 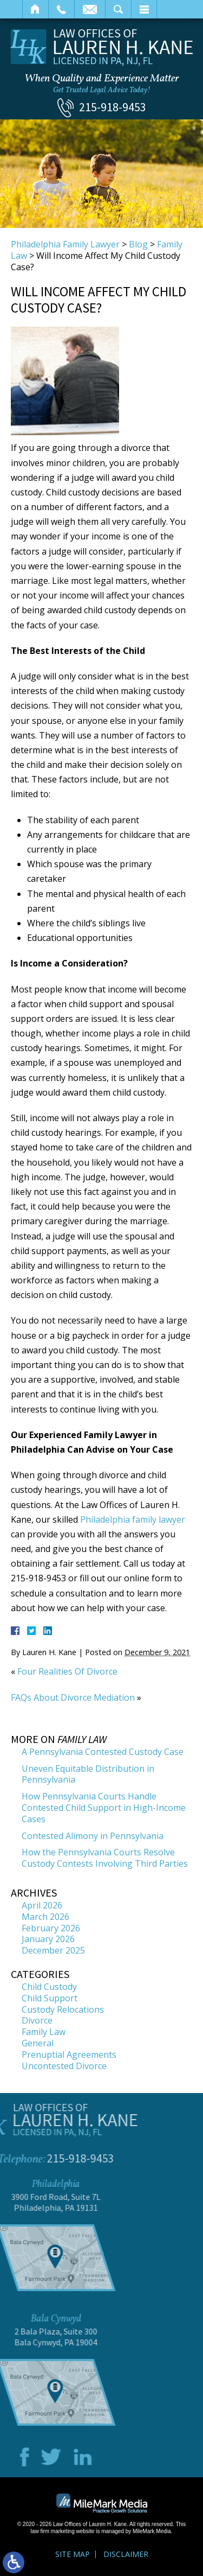 I want to click on Four Realities Of Divorce, so click(x=67, y=1671).